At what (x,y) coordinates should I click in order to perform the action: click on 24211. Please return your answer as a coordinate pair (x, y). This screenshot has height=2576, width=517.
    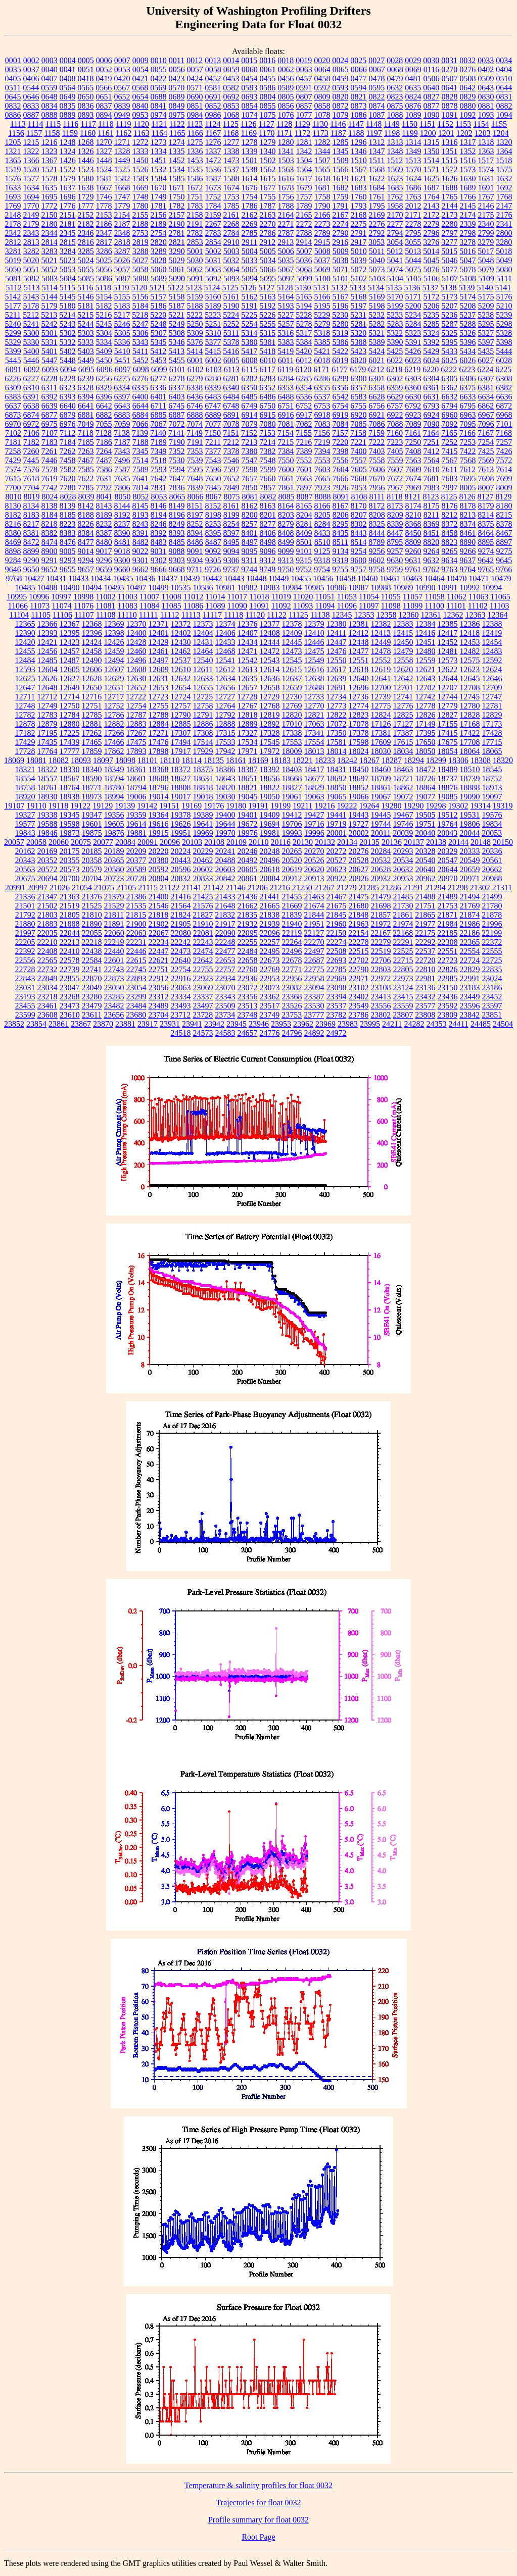
    Looking at the image, I should click on (392, 1024).